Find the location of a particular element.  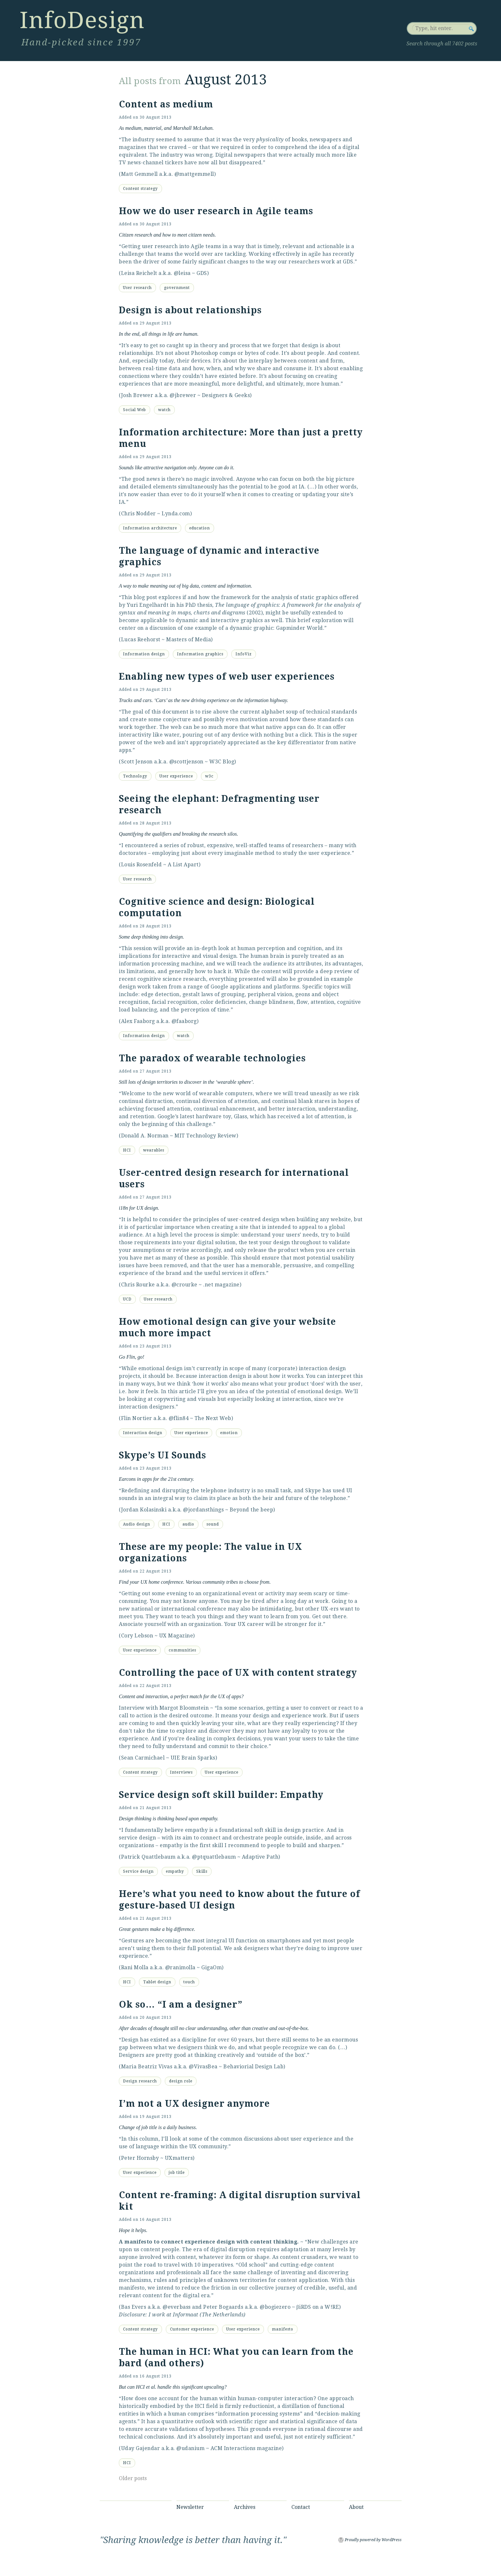

Uday Gajendar is located at coordinates (140, 2448).